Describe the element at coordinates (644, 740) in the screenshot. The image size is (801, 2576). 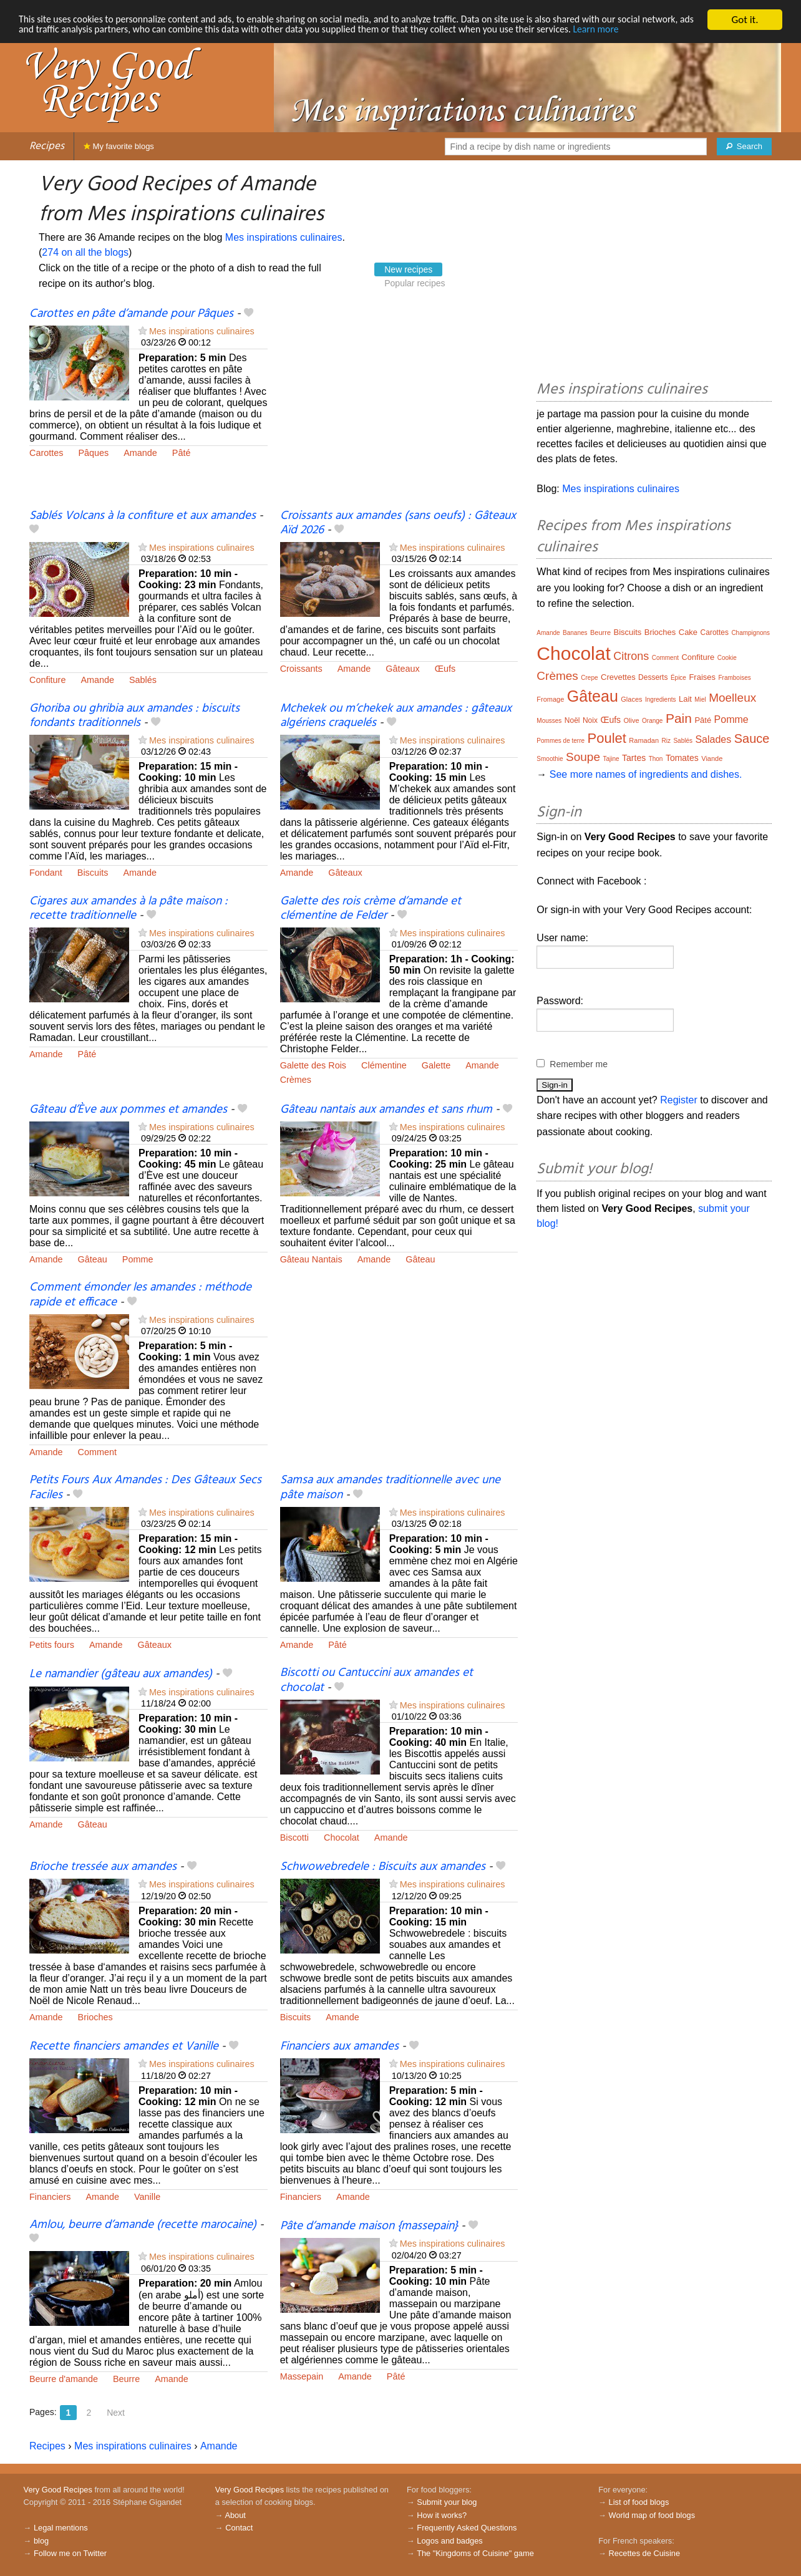
I see `Ramadan` at that location.